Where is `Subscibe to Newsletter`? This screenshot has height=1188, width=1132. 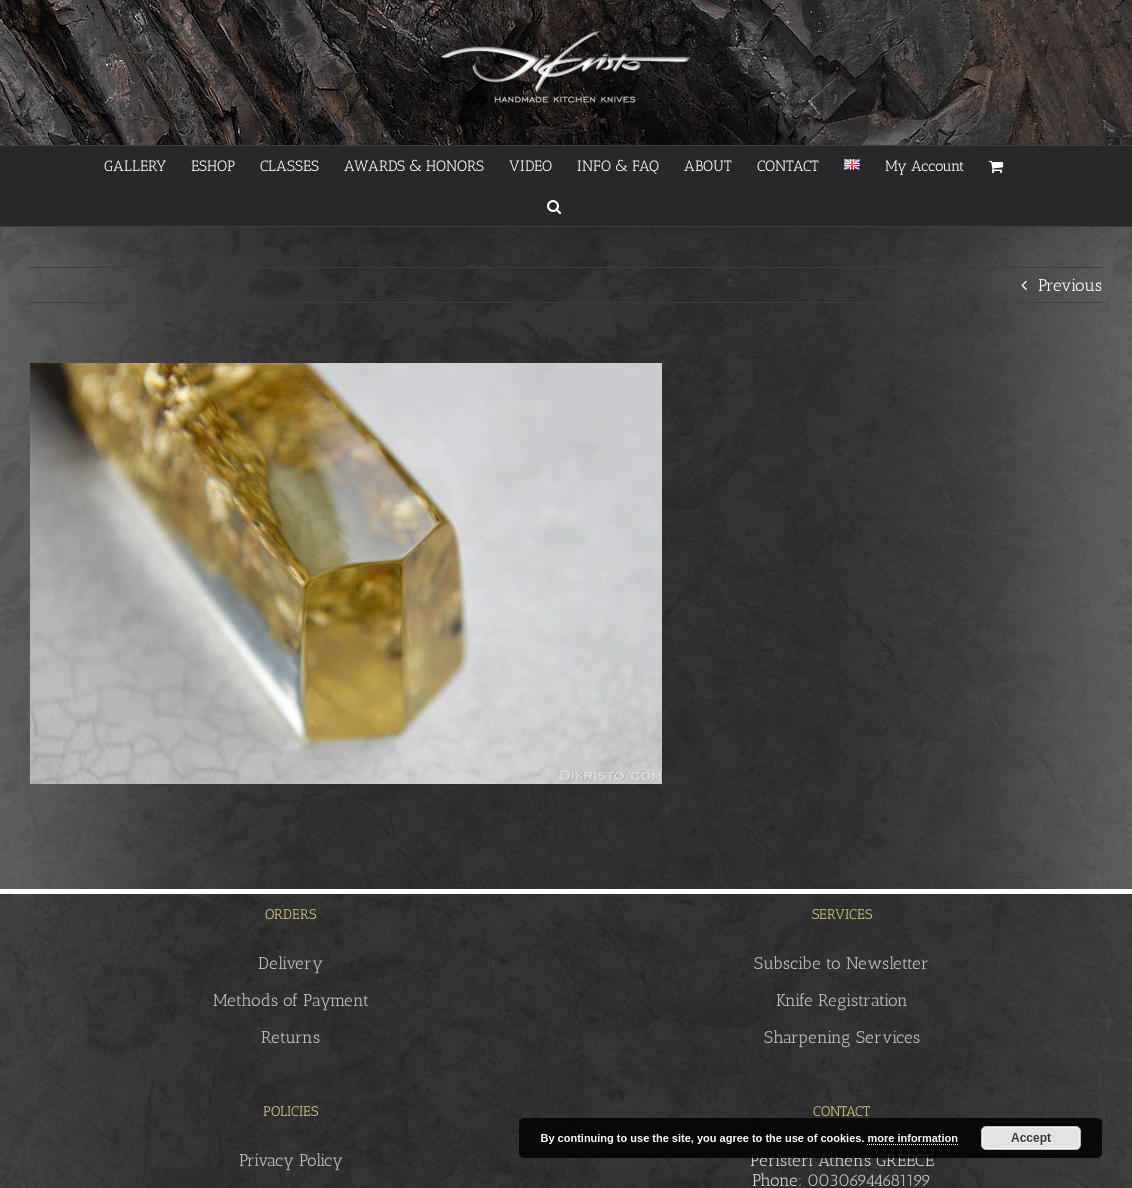
Subscibe to Newsletter is located at coordinates (841, 963).